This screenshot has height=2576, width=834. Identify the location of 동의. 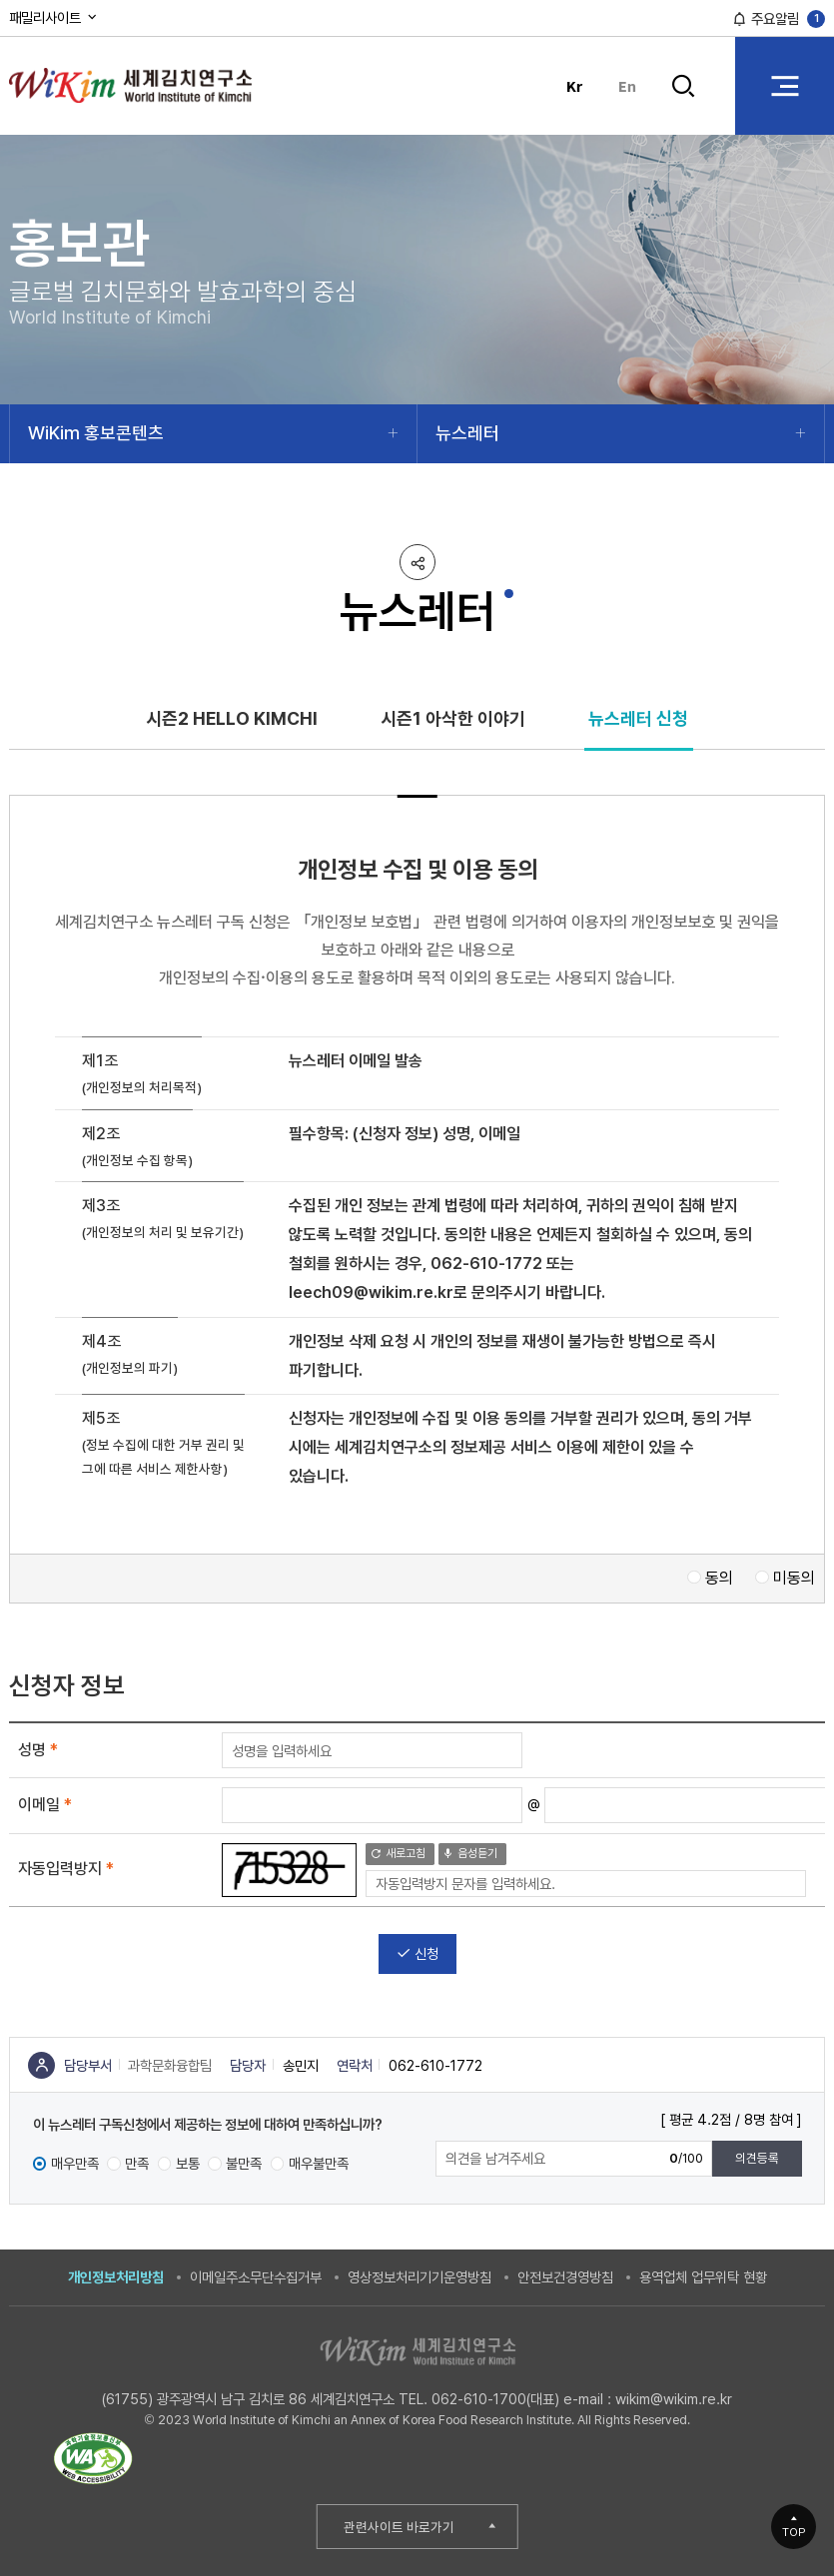
(719, 1578).